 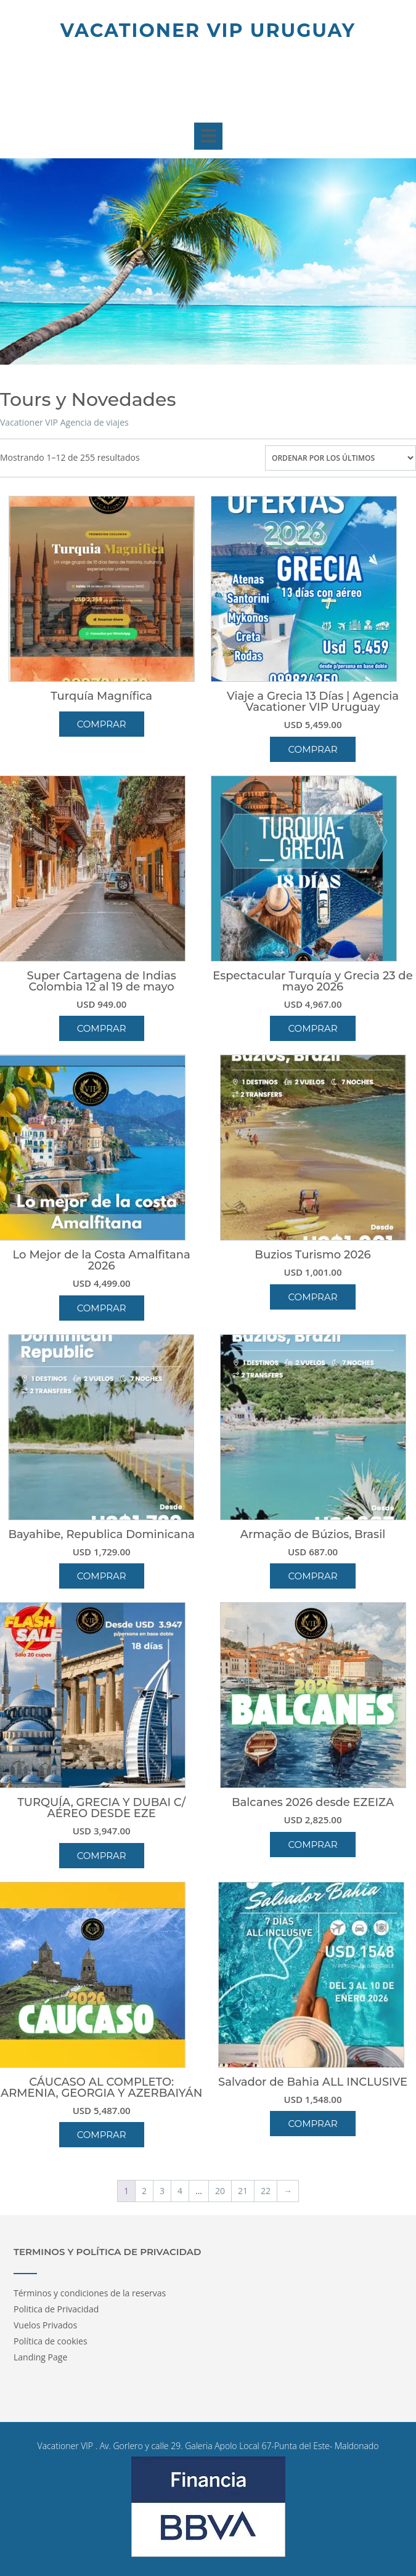 I want to click on 4 [Página 4], so click(x=179, y=2191).